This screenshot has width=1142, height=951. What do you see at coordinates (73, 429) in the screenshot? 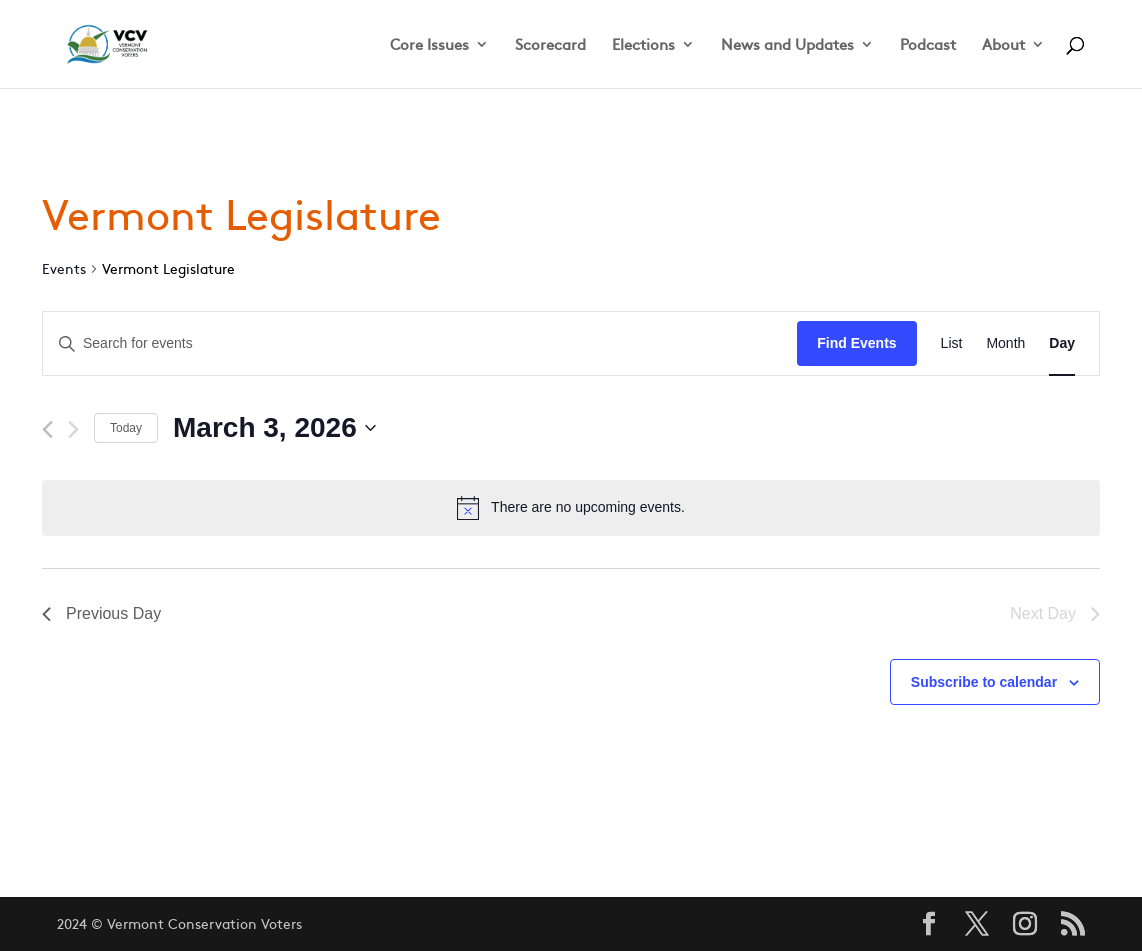
I see `[Next day]` at bounding box center [73, 429].